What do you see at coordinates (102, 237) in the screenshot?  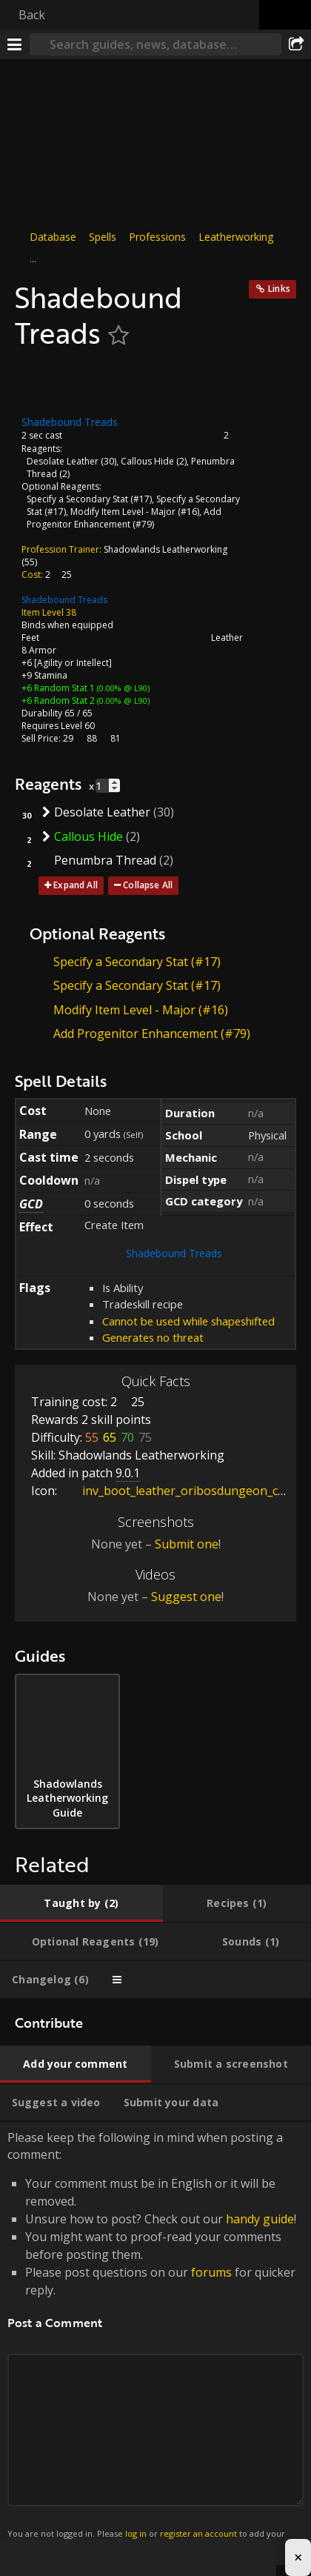 I see `Spells` at bounding box center [102, 237].